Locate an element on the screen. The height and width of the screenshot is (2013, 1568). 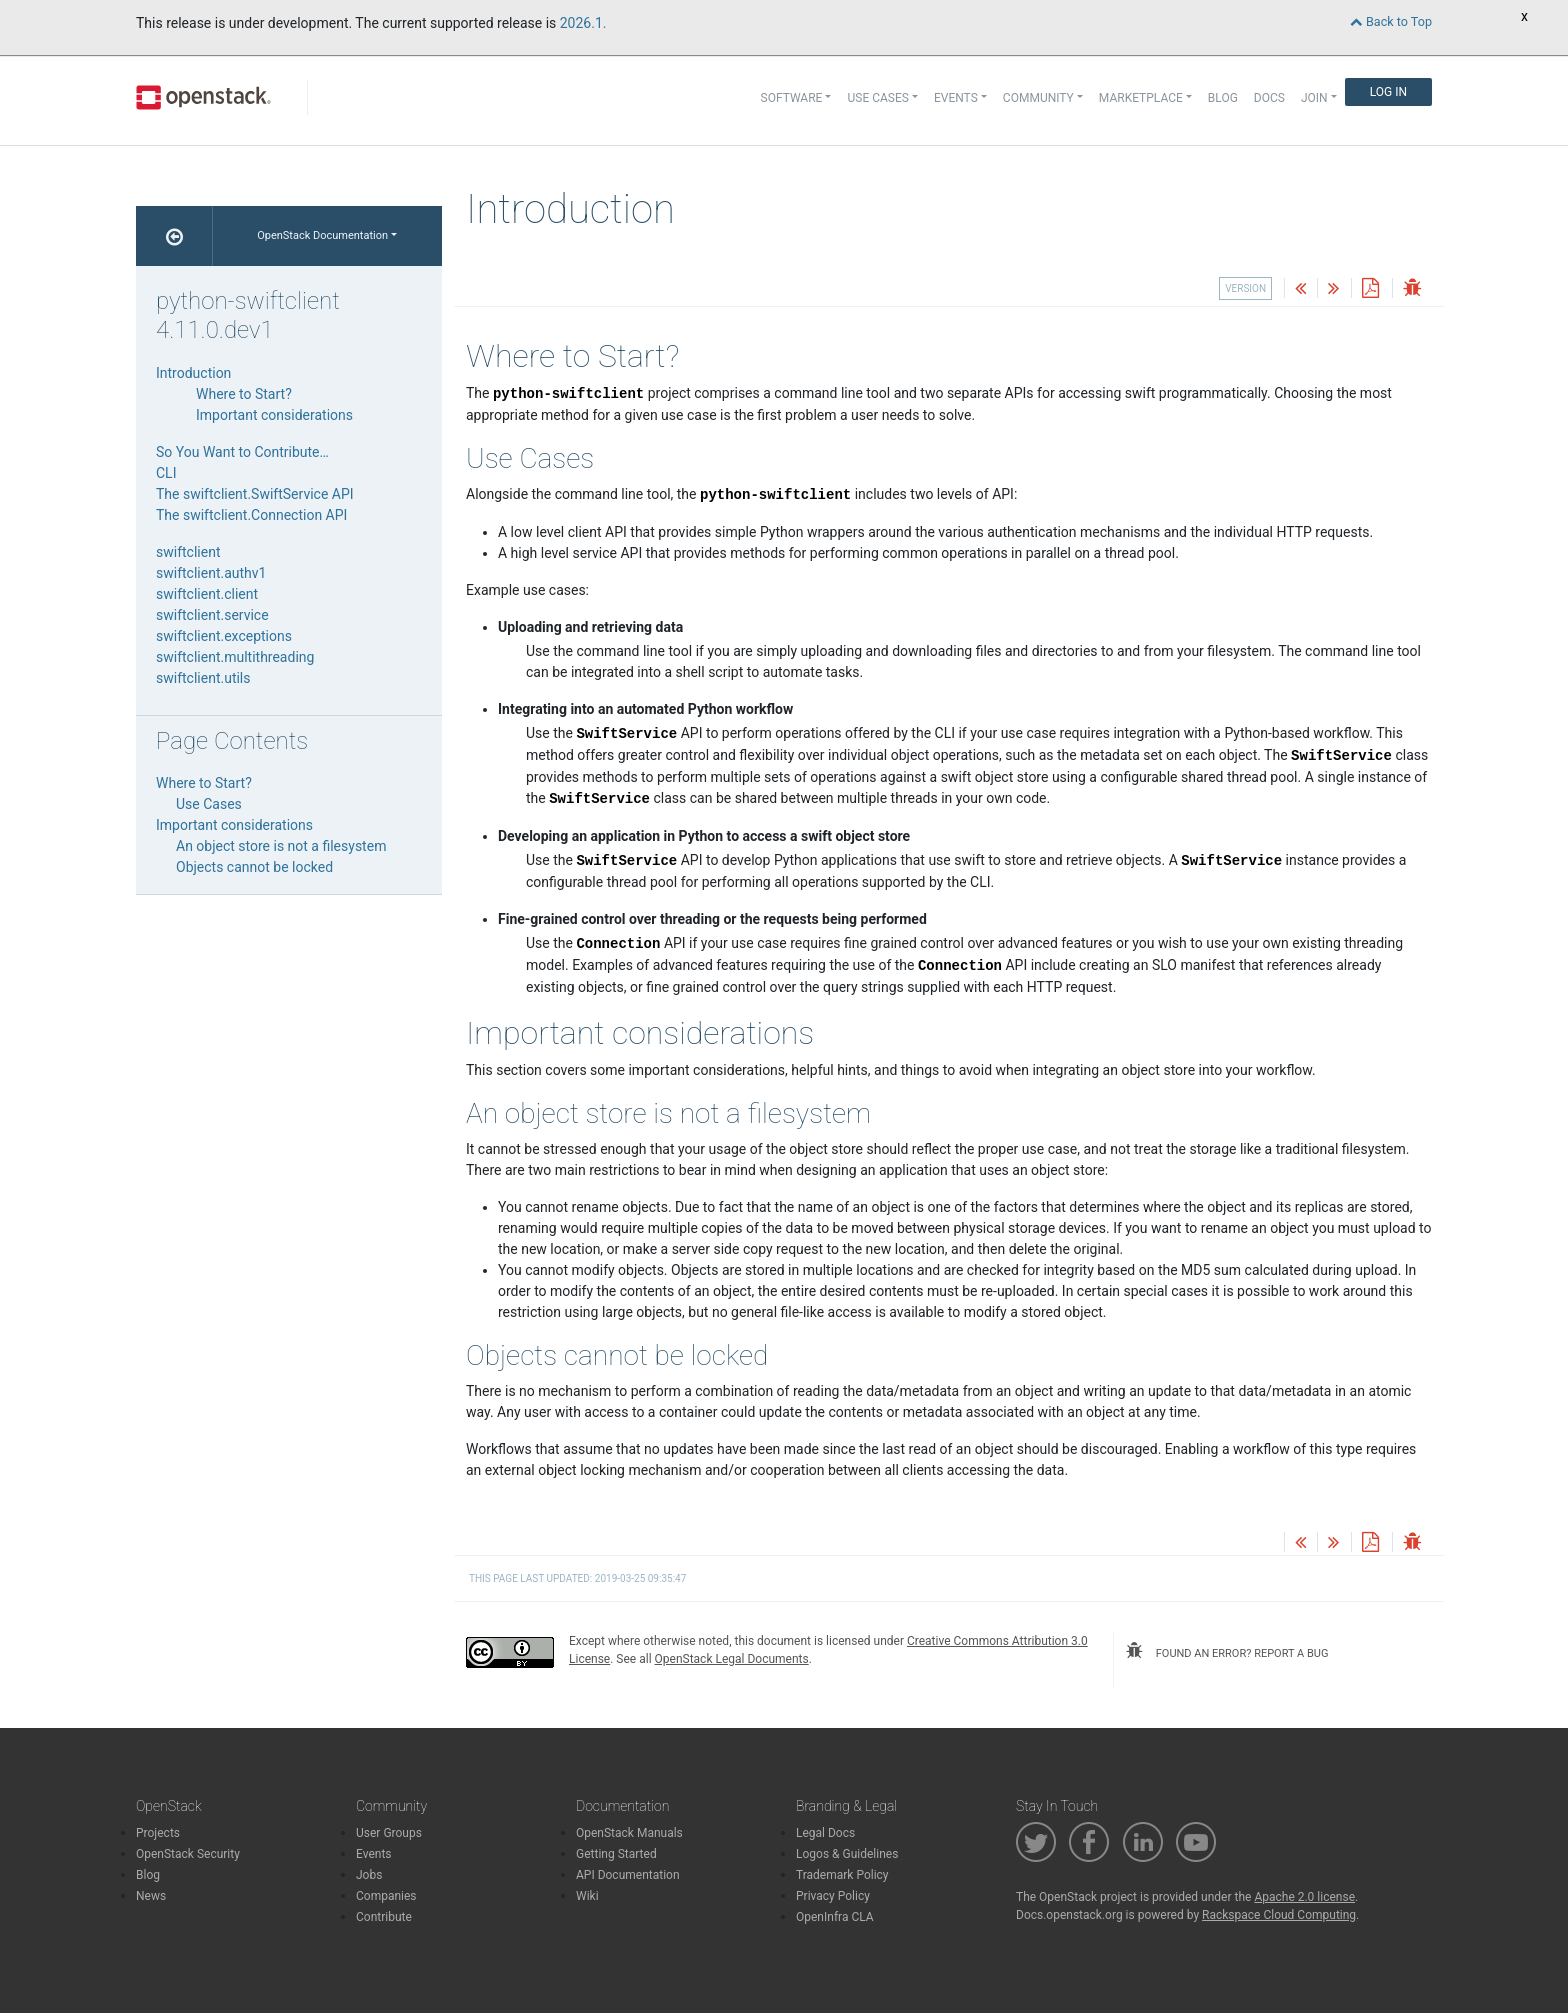
CLI is located at coordinates (166, 473).